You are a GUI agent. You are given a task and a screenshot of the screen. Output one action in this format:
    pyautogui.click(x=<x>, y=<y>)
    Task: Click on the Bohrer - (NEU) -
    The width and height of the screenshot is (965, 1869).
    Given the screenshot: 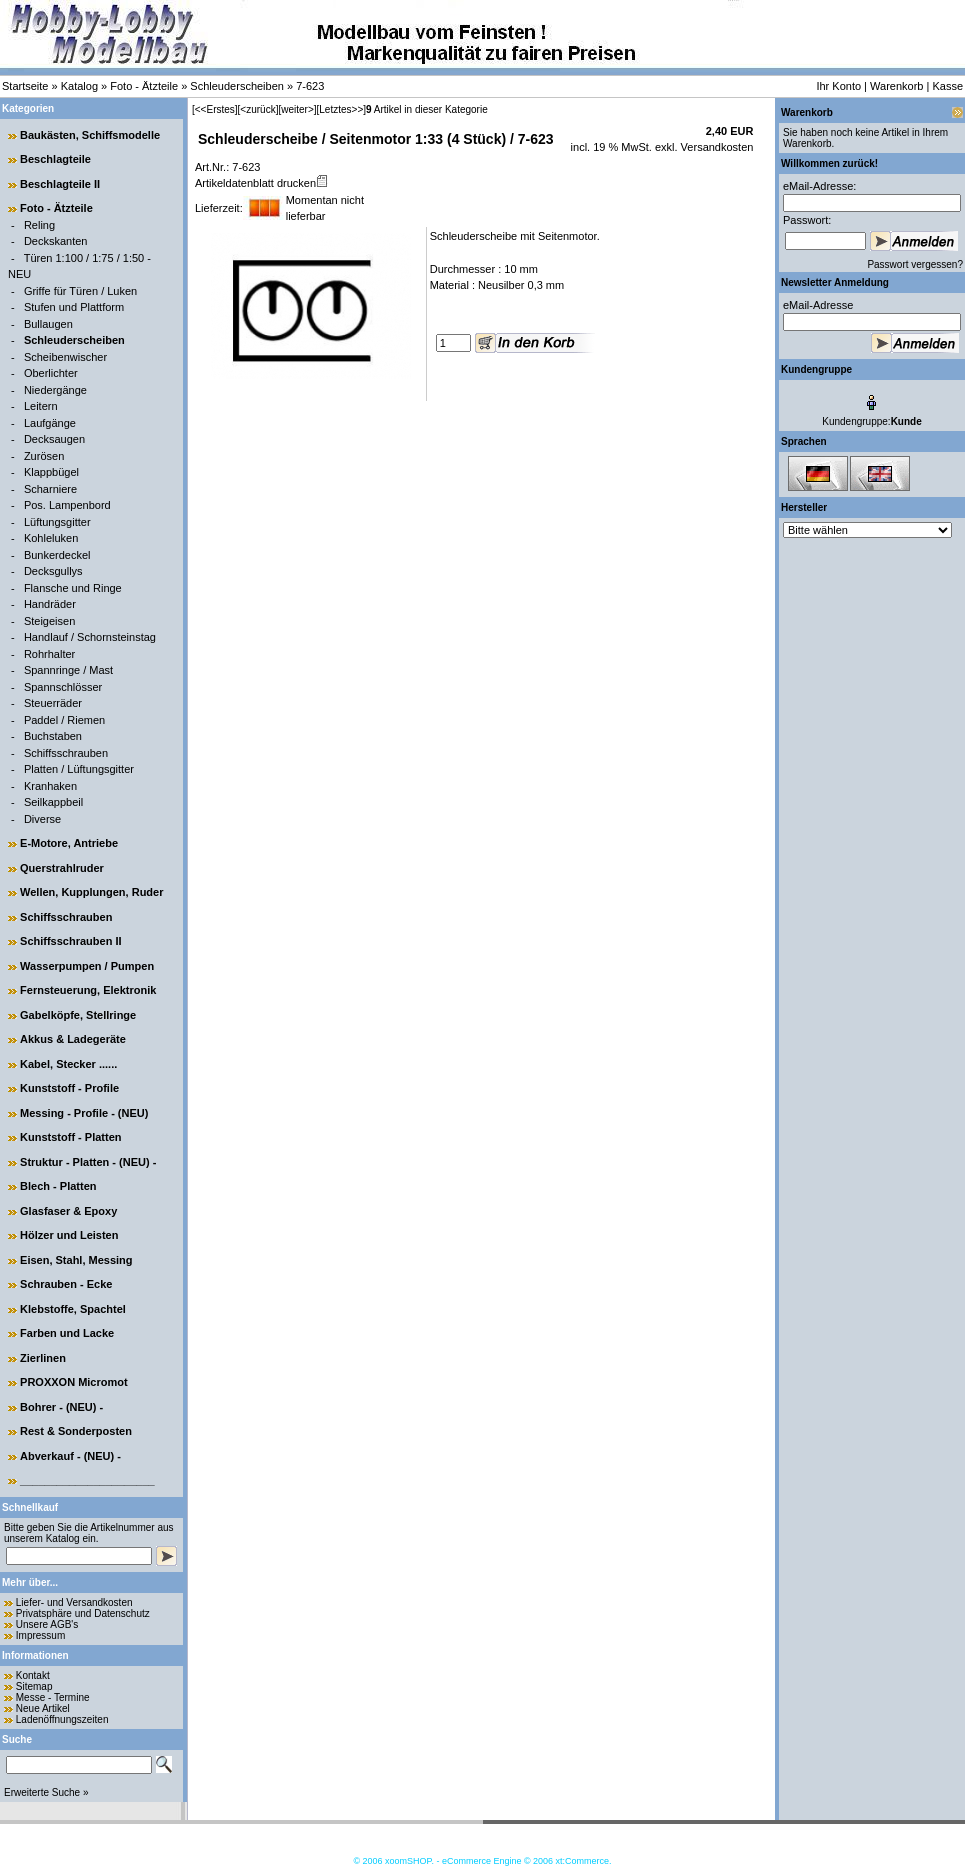 What is the action you would take?
    pyautogui.click(x=61, y=1407)
    